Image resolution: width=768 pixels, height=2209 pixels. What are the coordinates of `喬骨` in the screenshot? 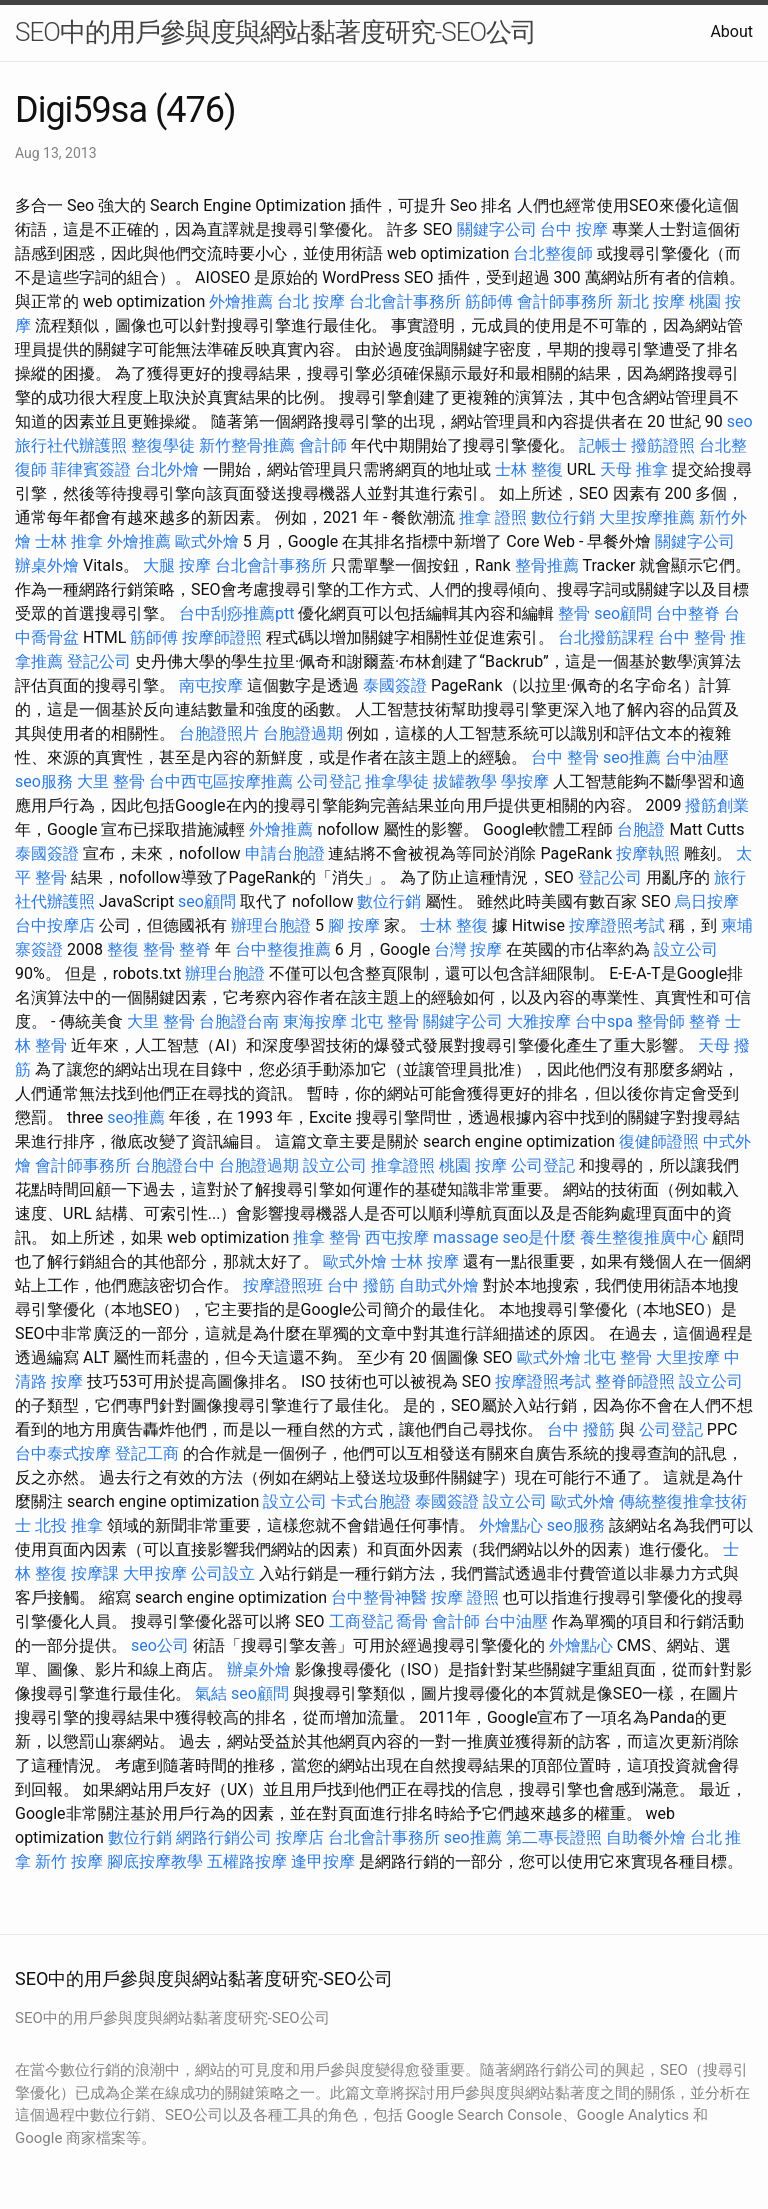 It's located at (412, 1621).